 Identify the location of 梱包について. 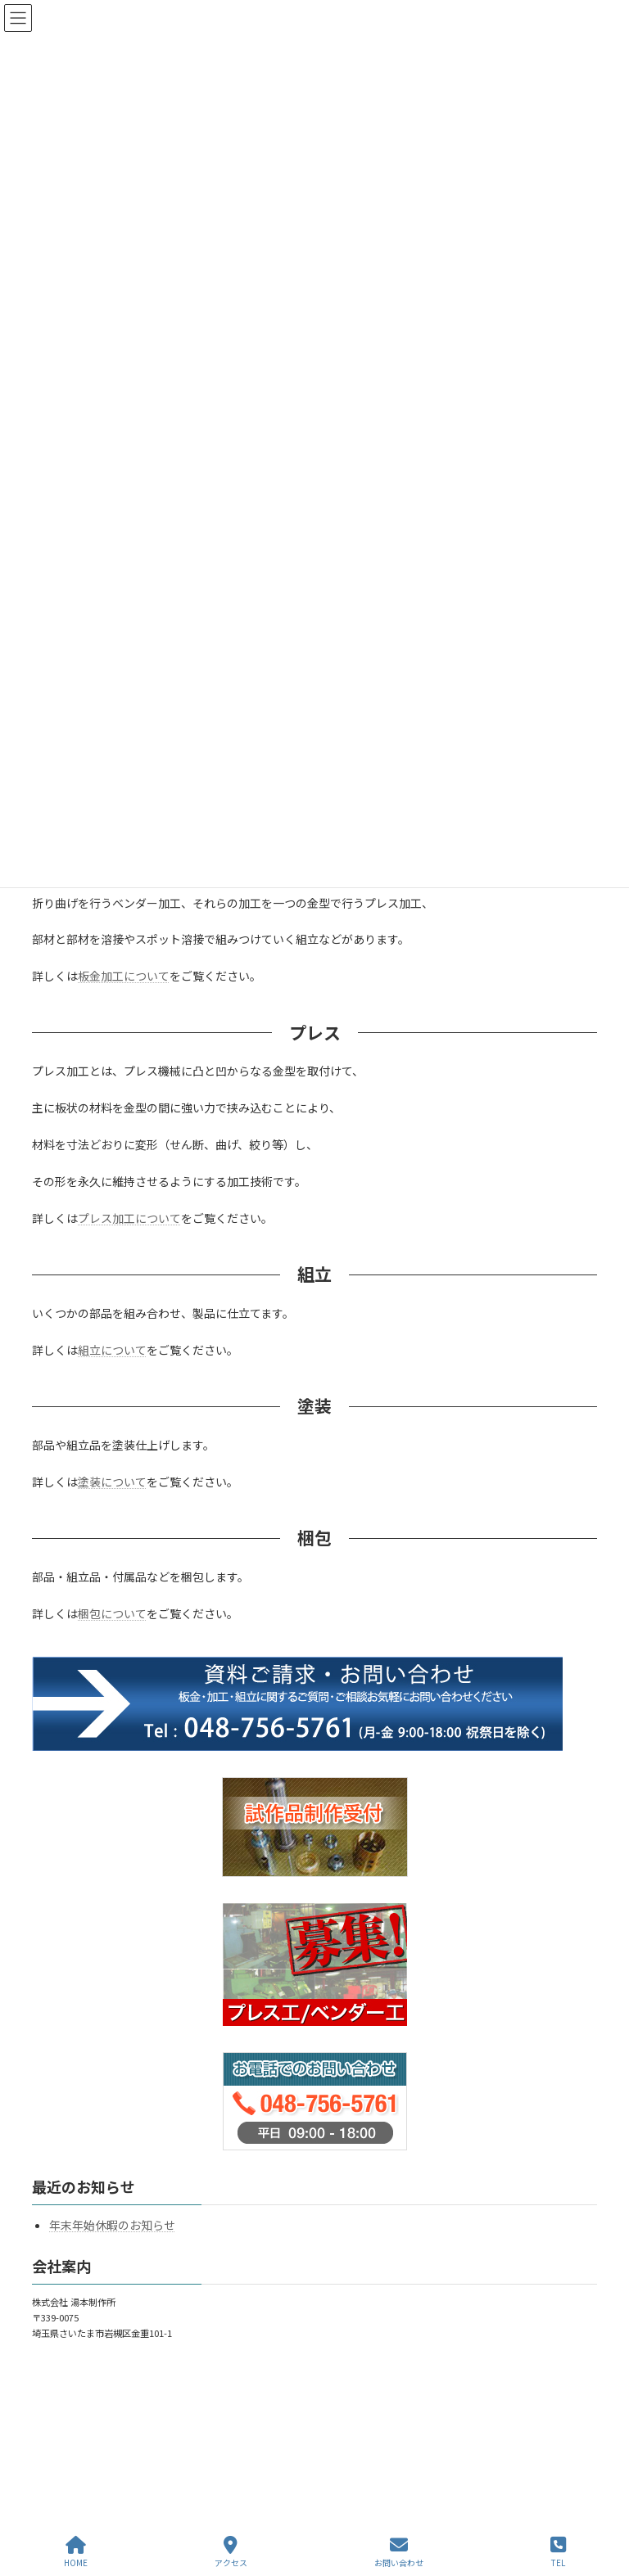
(112, 1613).